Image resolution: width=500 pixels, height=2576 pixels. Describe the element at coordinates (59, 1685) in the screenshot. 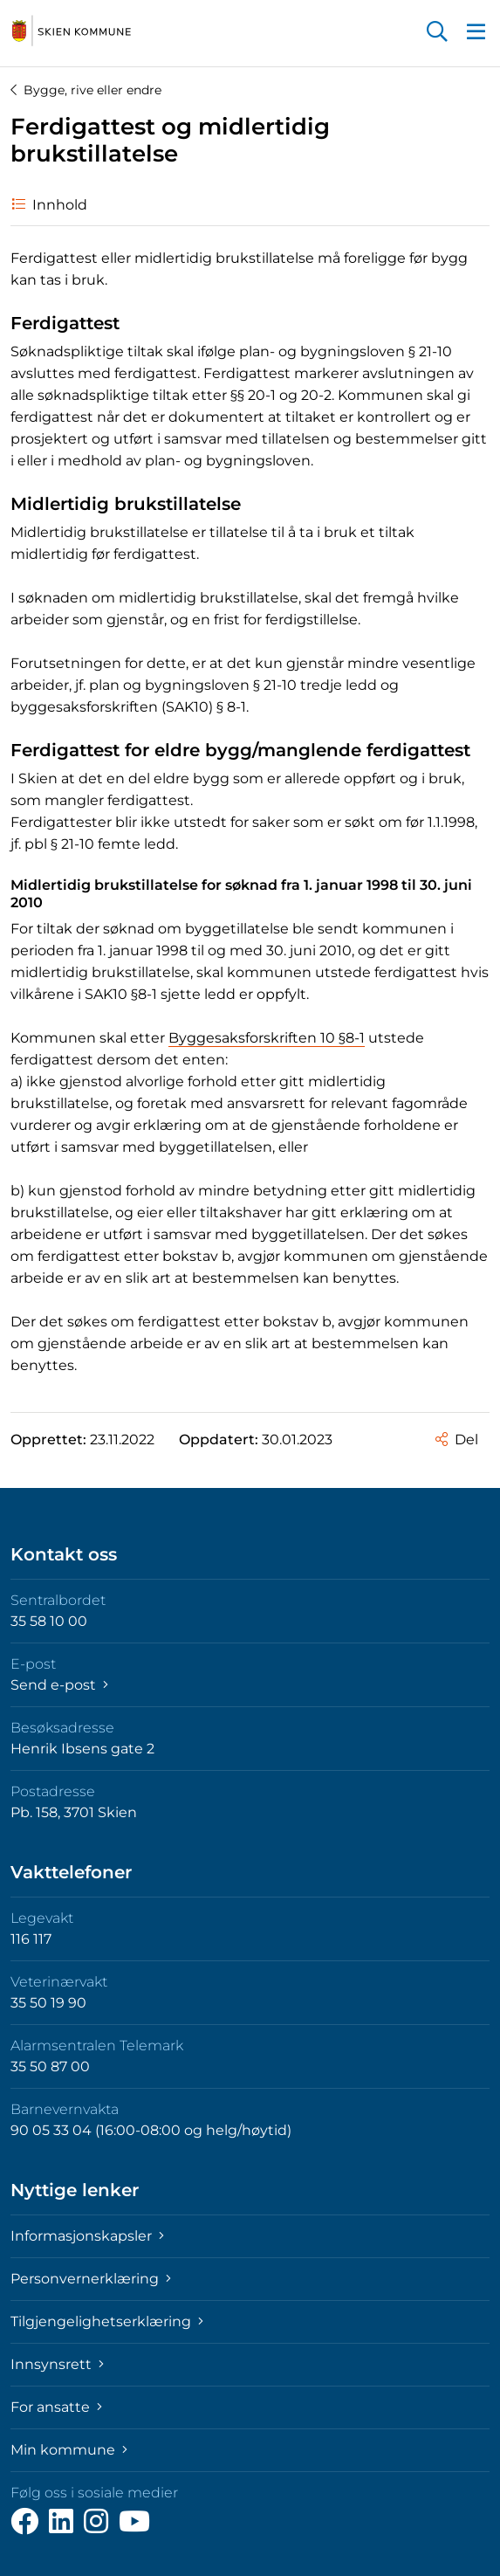

I see `Send e-post` at that location.